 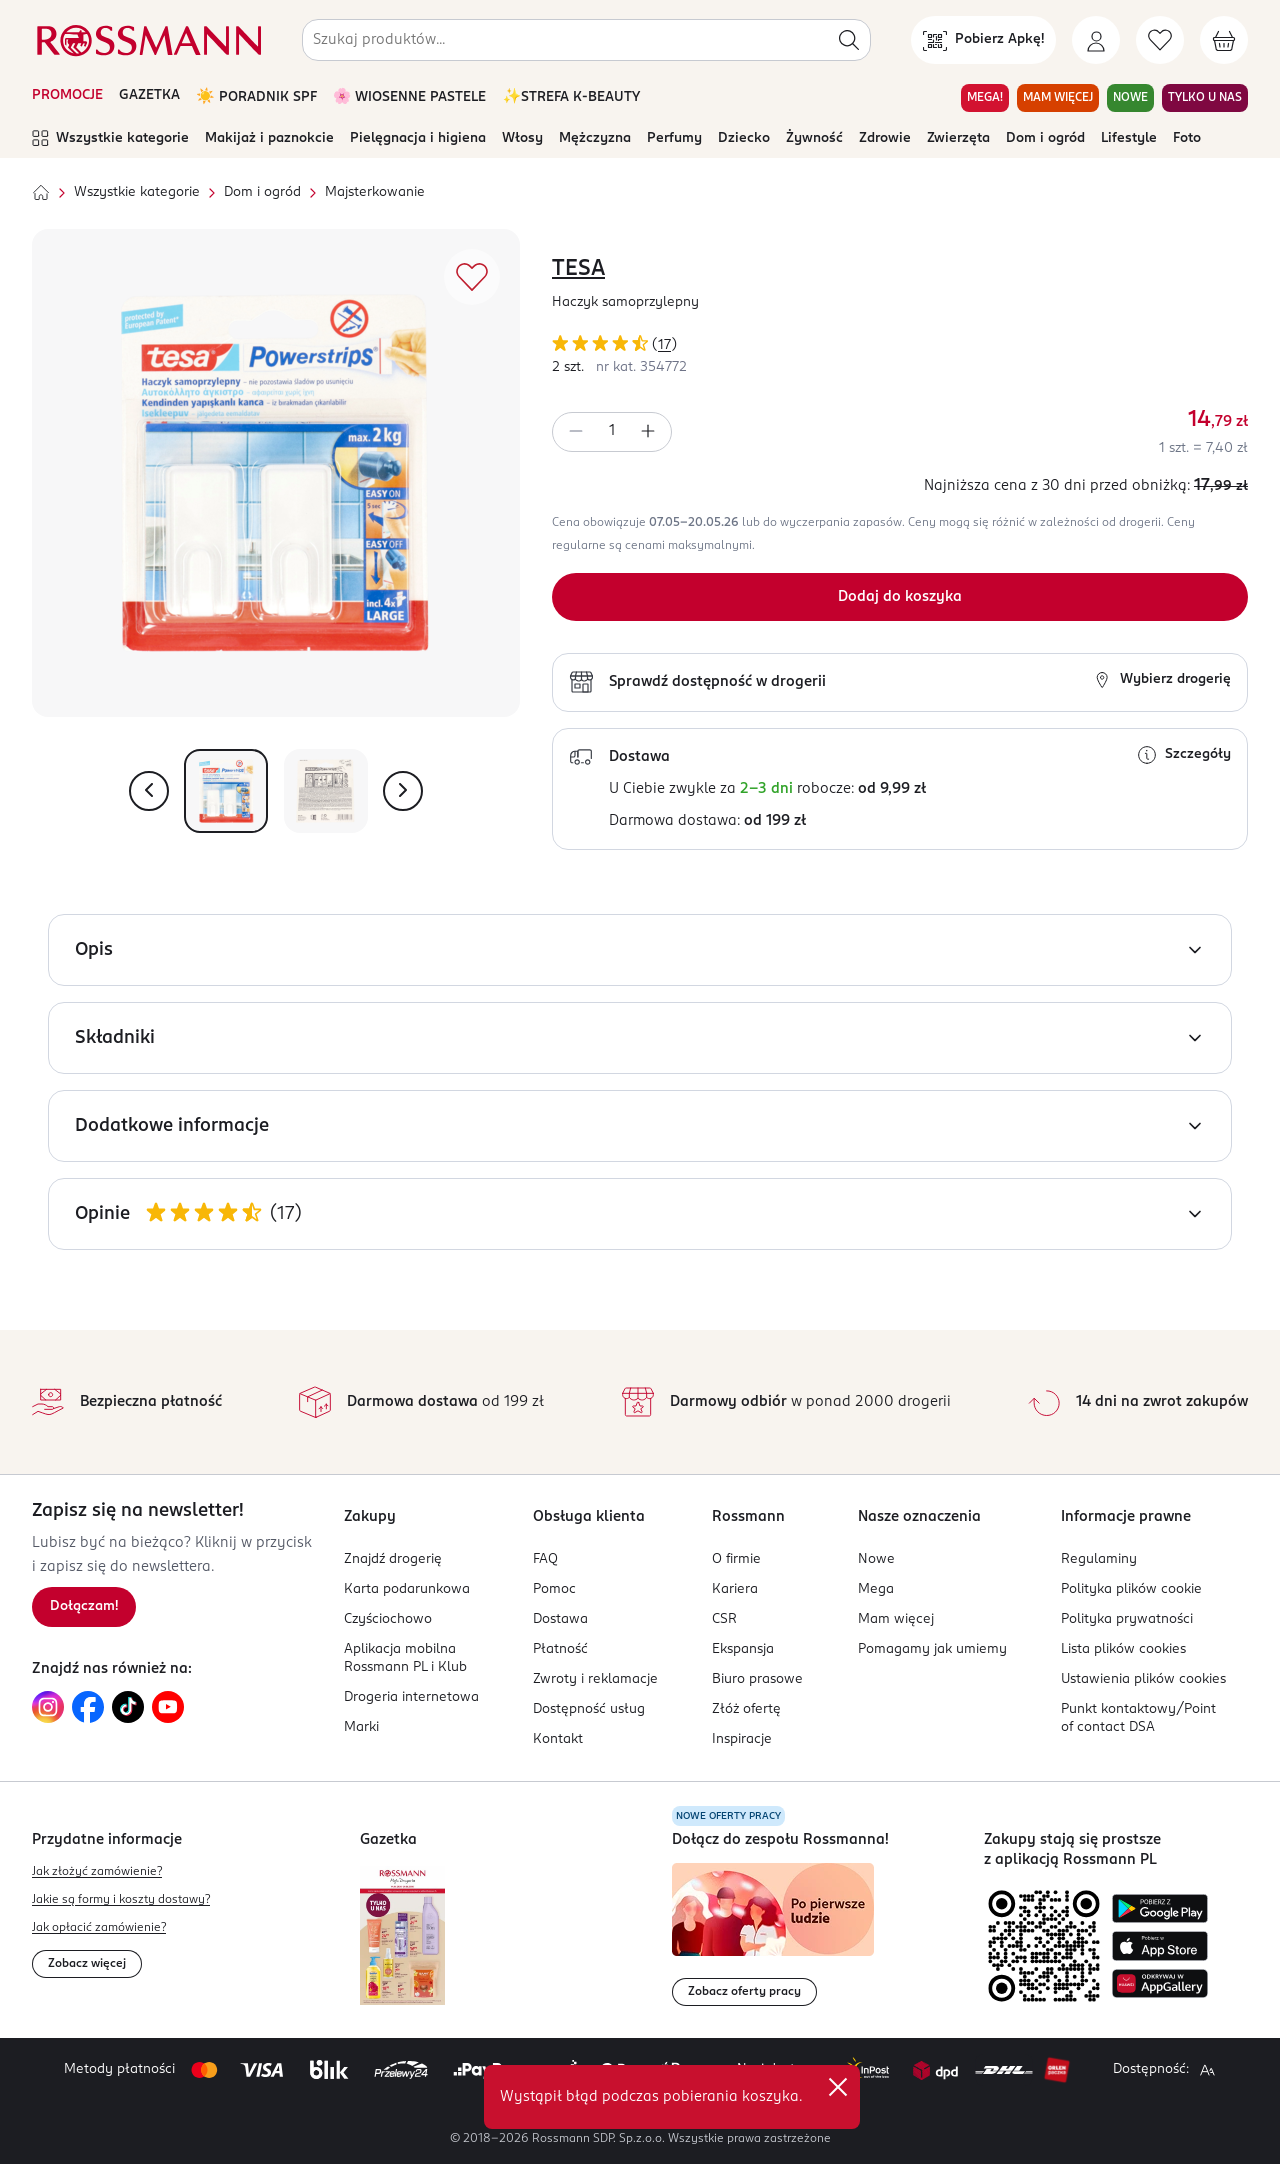 I want to click on [Link do Instagram, otwiera się w nowej karcie.], so click(x=48, y=1707).